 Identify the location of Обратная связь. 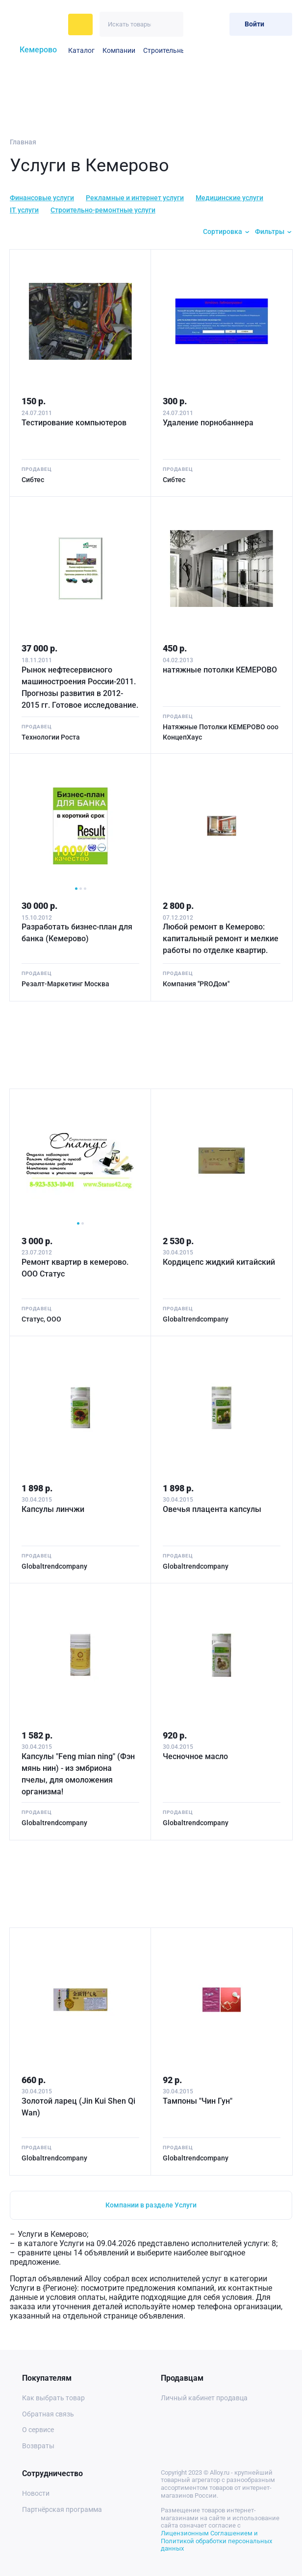
(48, 2413).